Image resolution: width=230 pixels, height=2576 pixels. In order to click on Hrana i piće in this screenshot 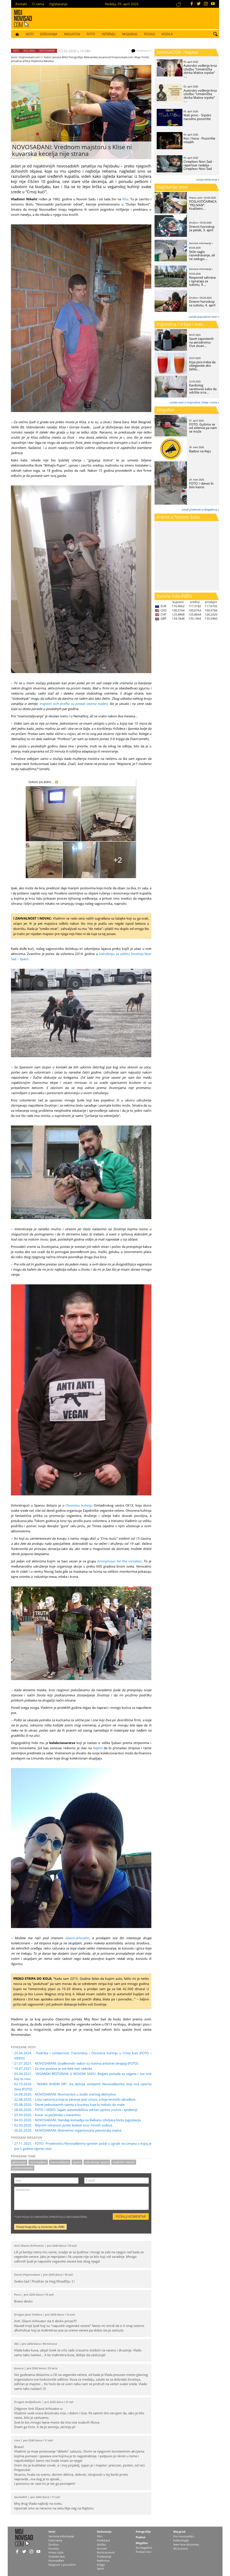, I will do `click(55, 2552)`.